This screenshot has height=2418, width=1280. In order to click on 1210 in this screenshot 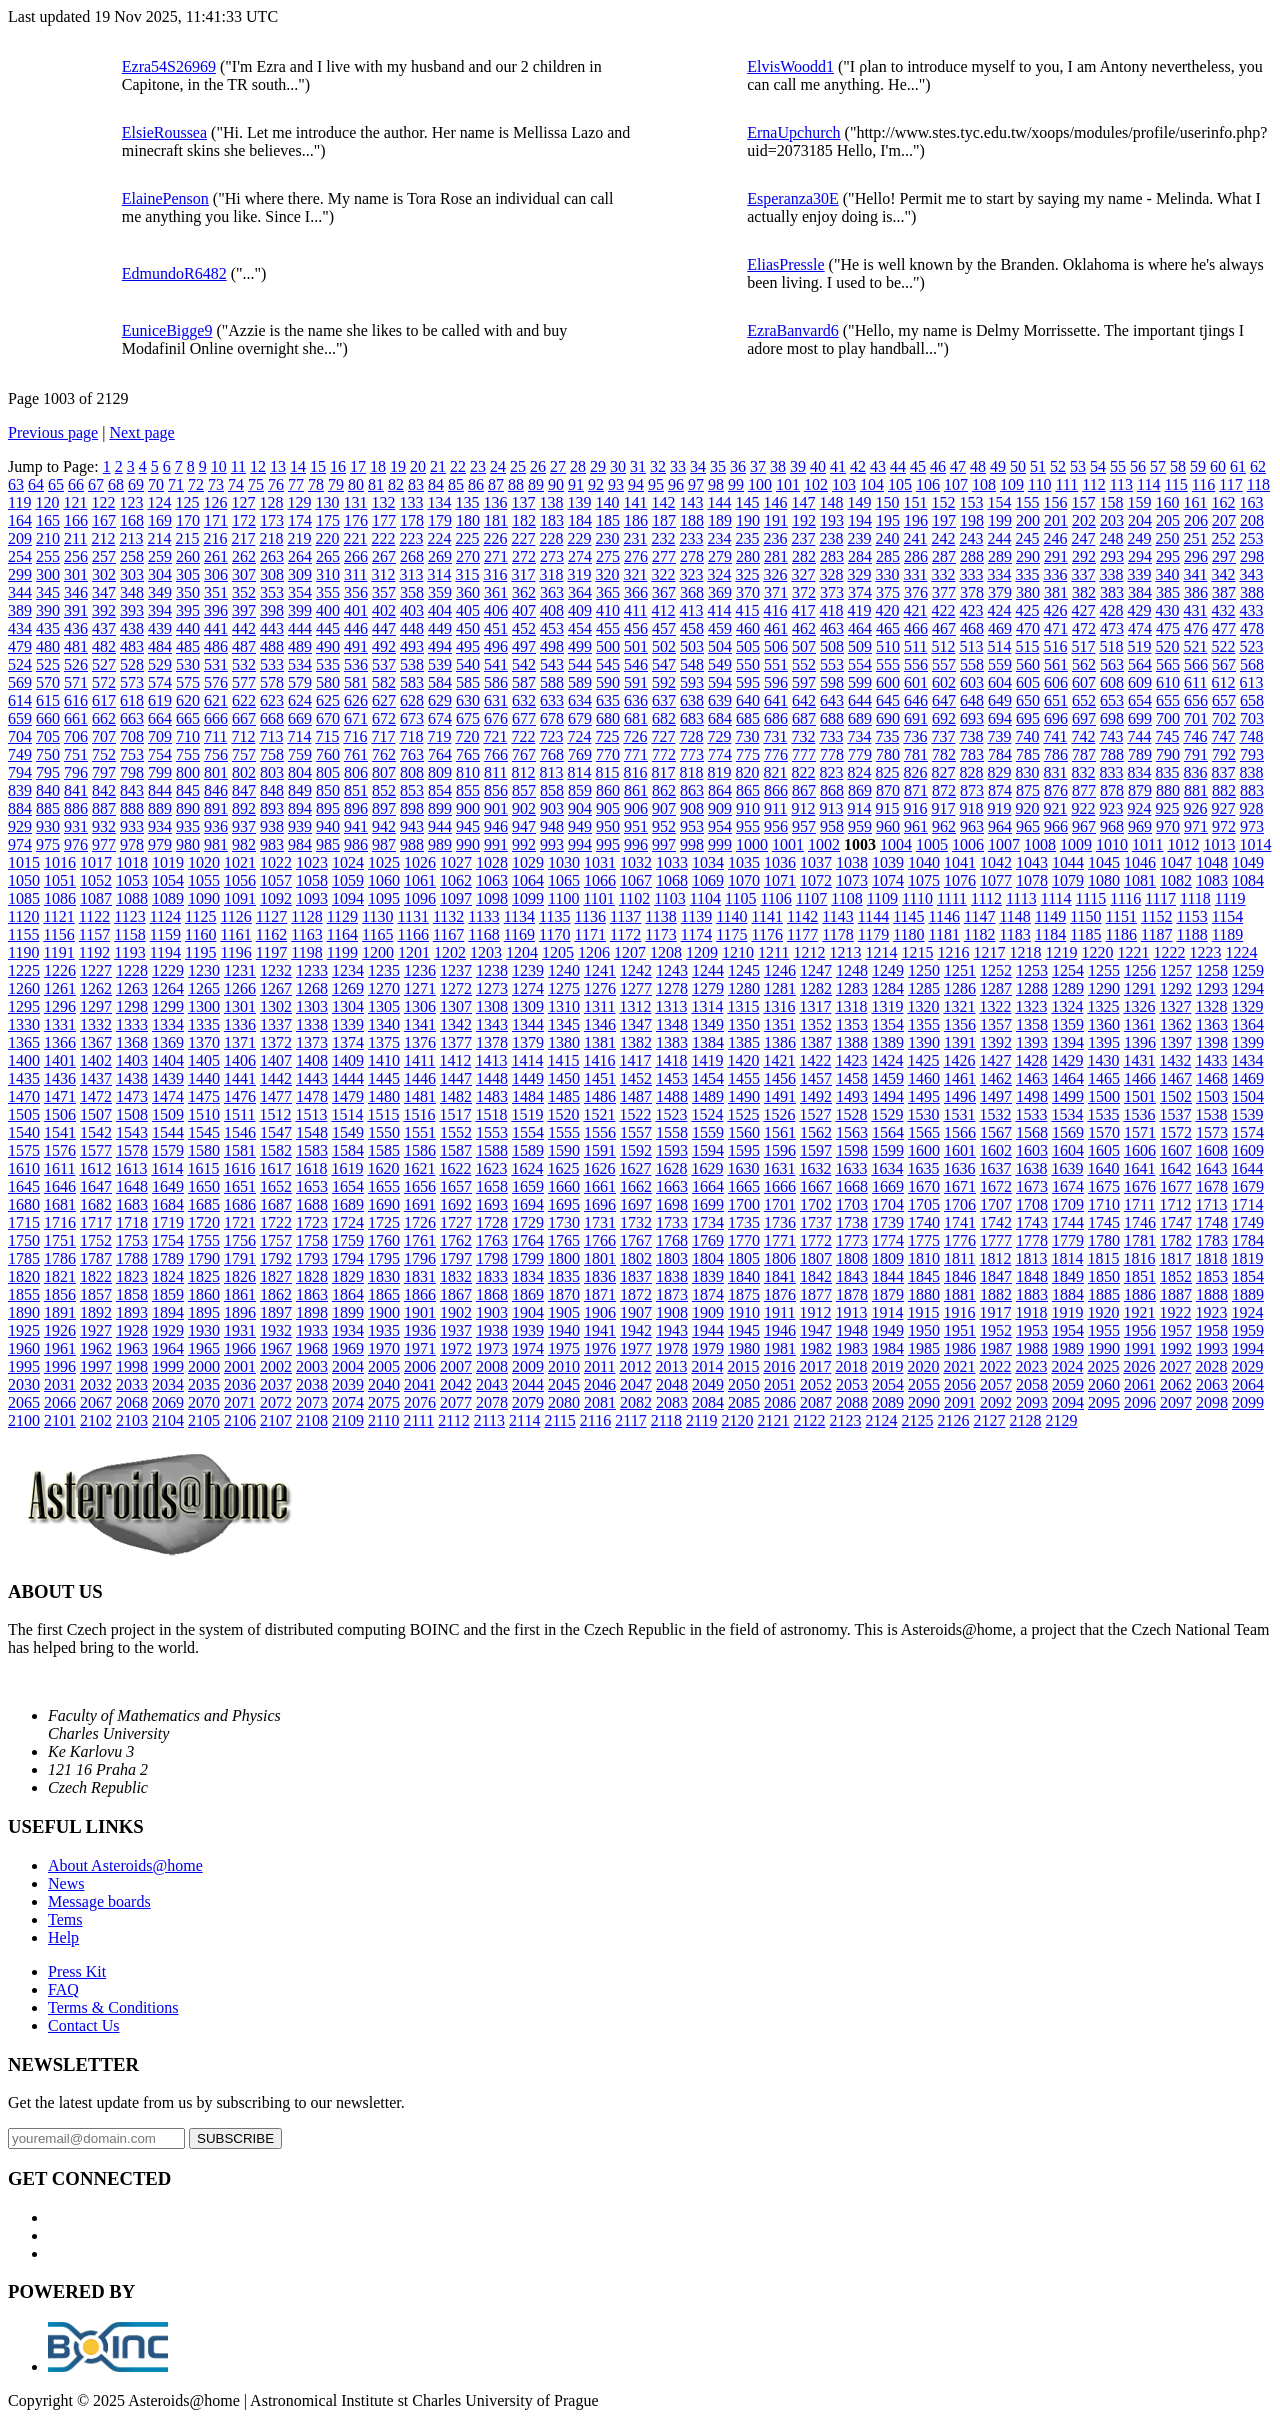, I will do `click(738, 952)`.